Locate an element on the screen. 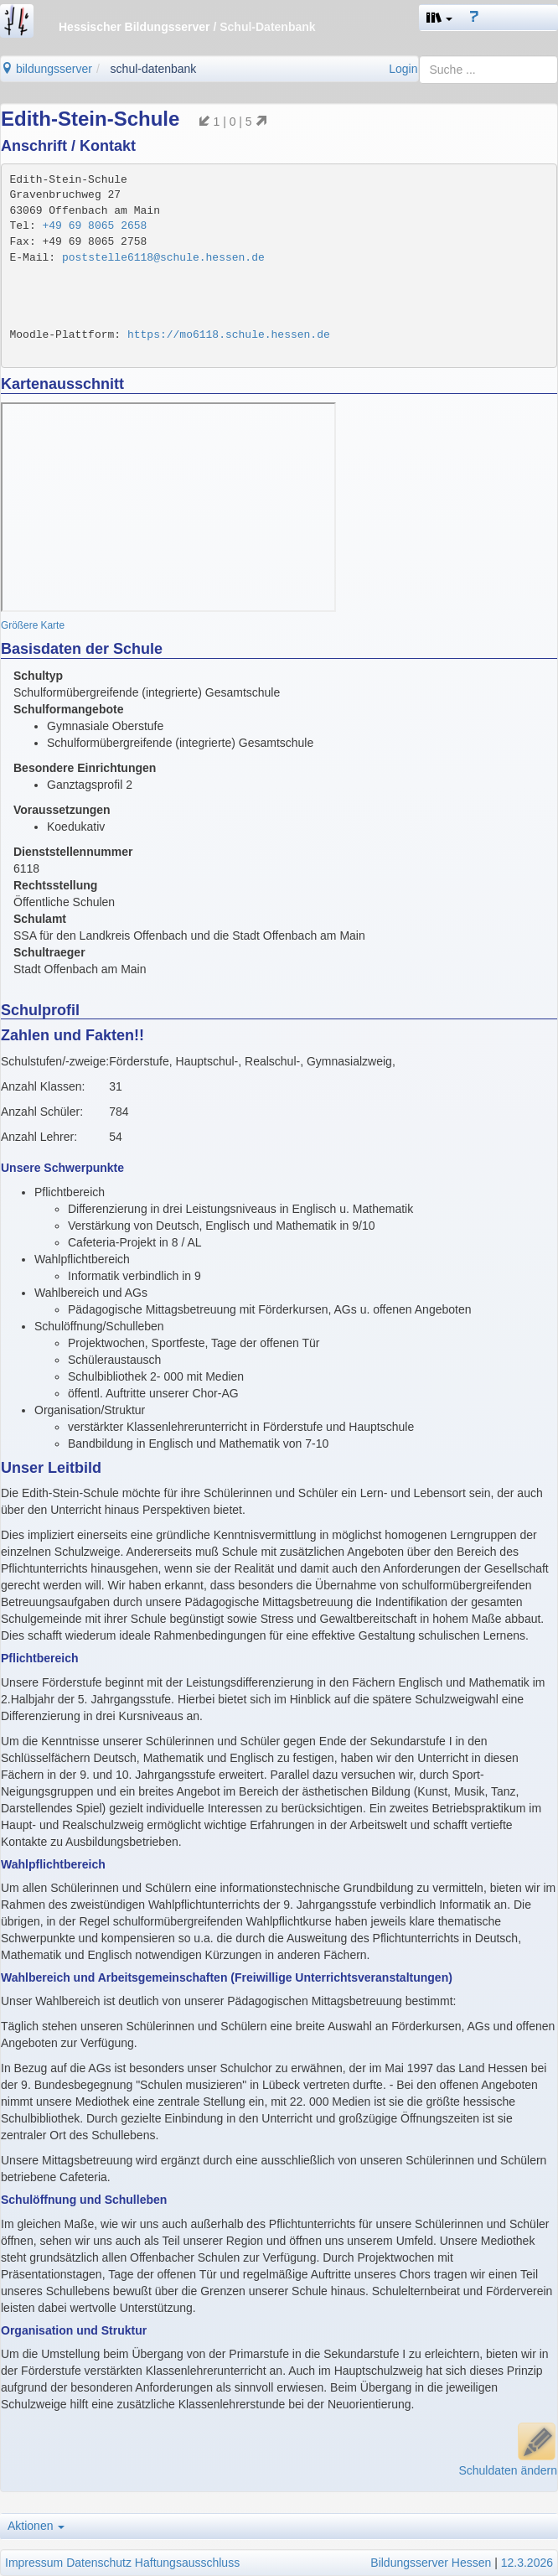  +49 69 8065 2658 is located at coordinates (95, 226).